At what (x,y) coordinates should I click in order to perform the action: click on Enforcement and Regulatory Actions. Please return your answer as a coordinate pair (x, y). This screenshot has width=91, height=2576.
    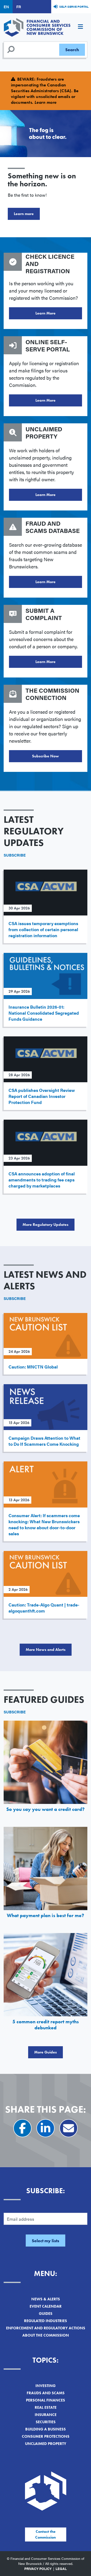
    Looking at the image, I should click on (45, 2328).